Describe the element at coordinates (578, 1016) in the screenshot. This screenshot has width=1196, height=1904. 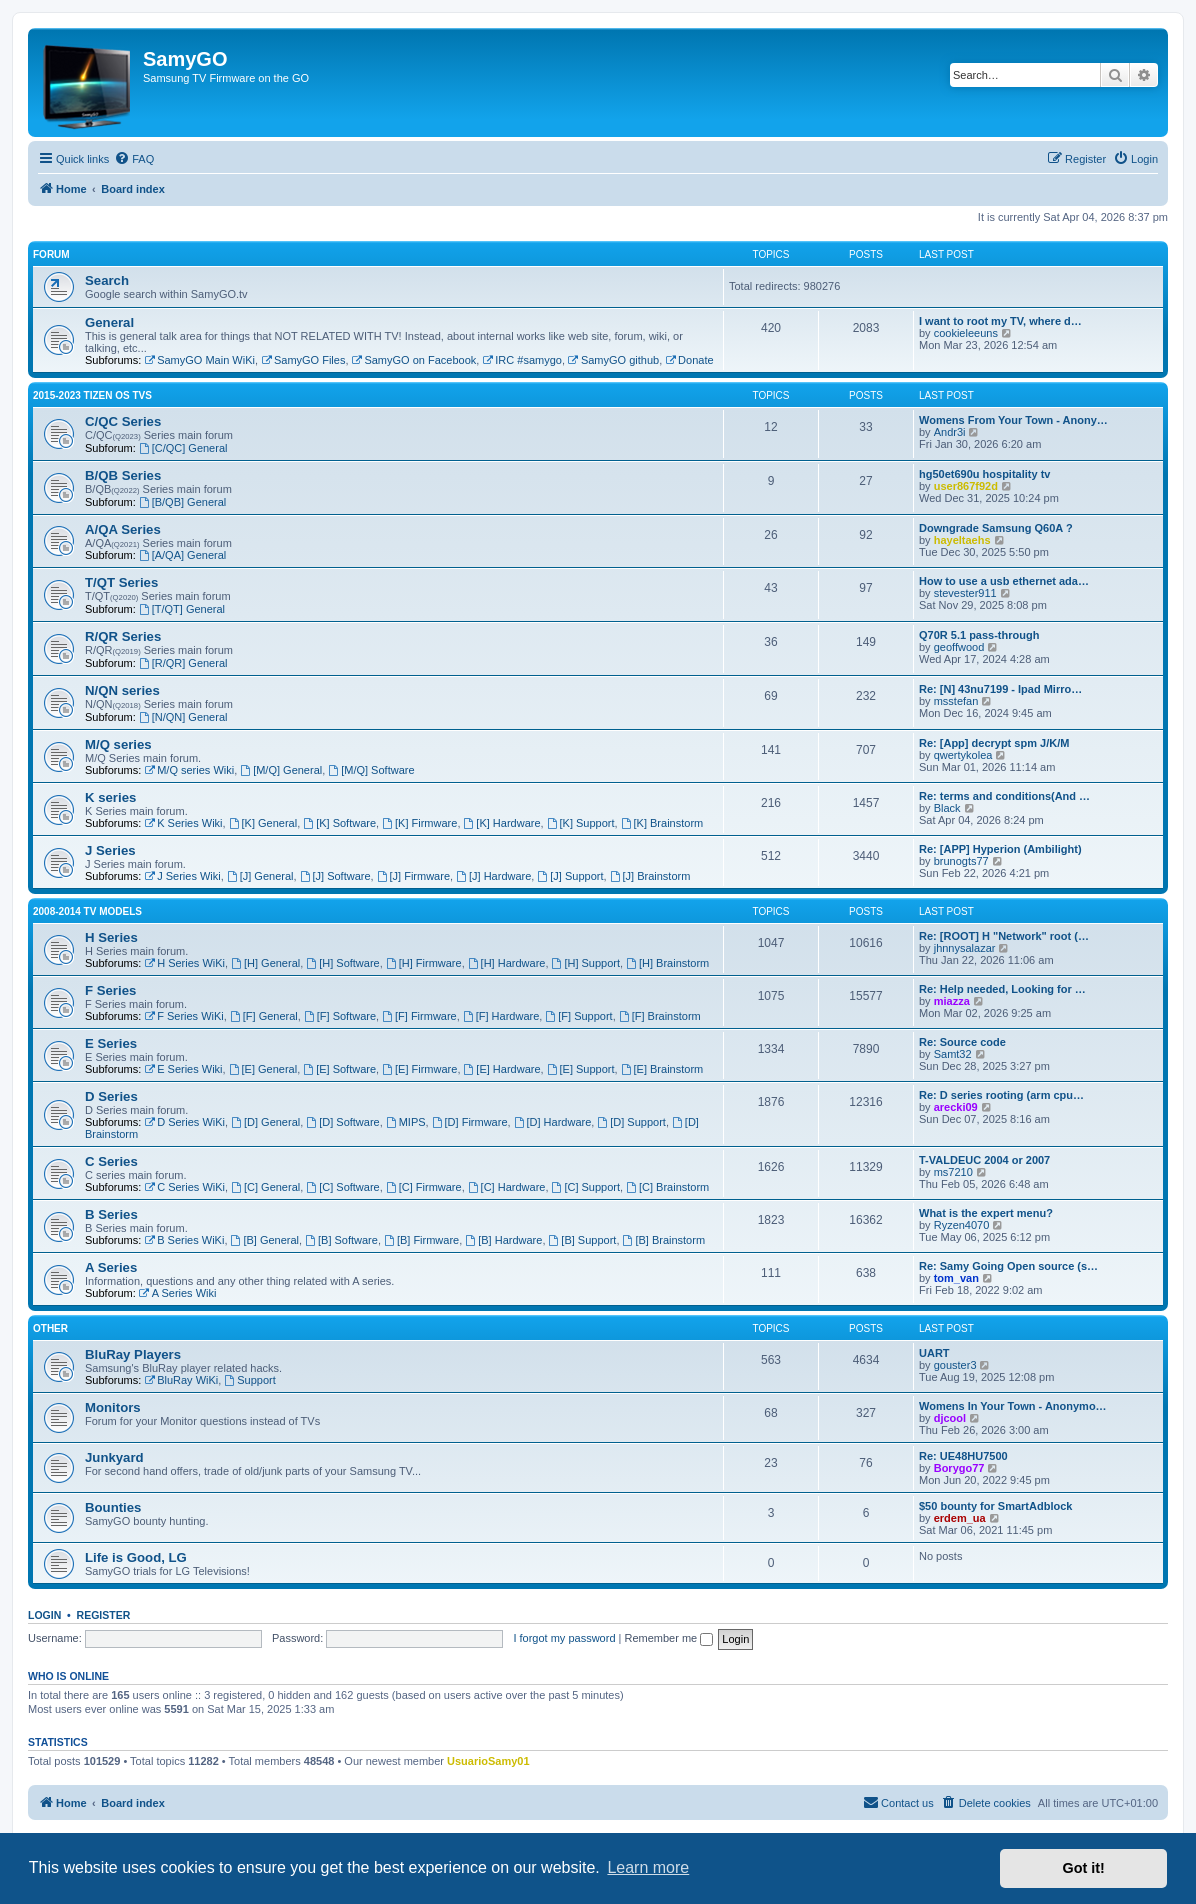
I see `[F] Support` at that location.